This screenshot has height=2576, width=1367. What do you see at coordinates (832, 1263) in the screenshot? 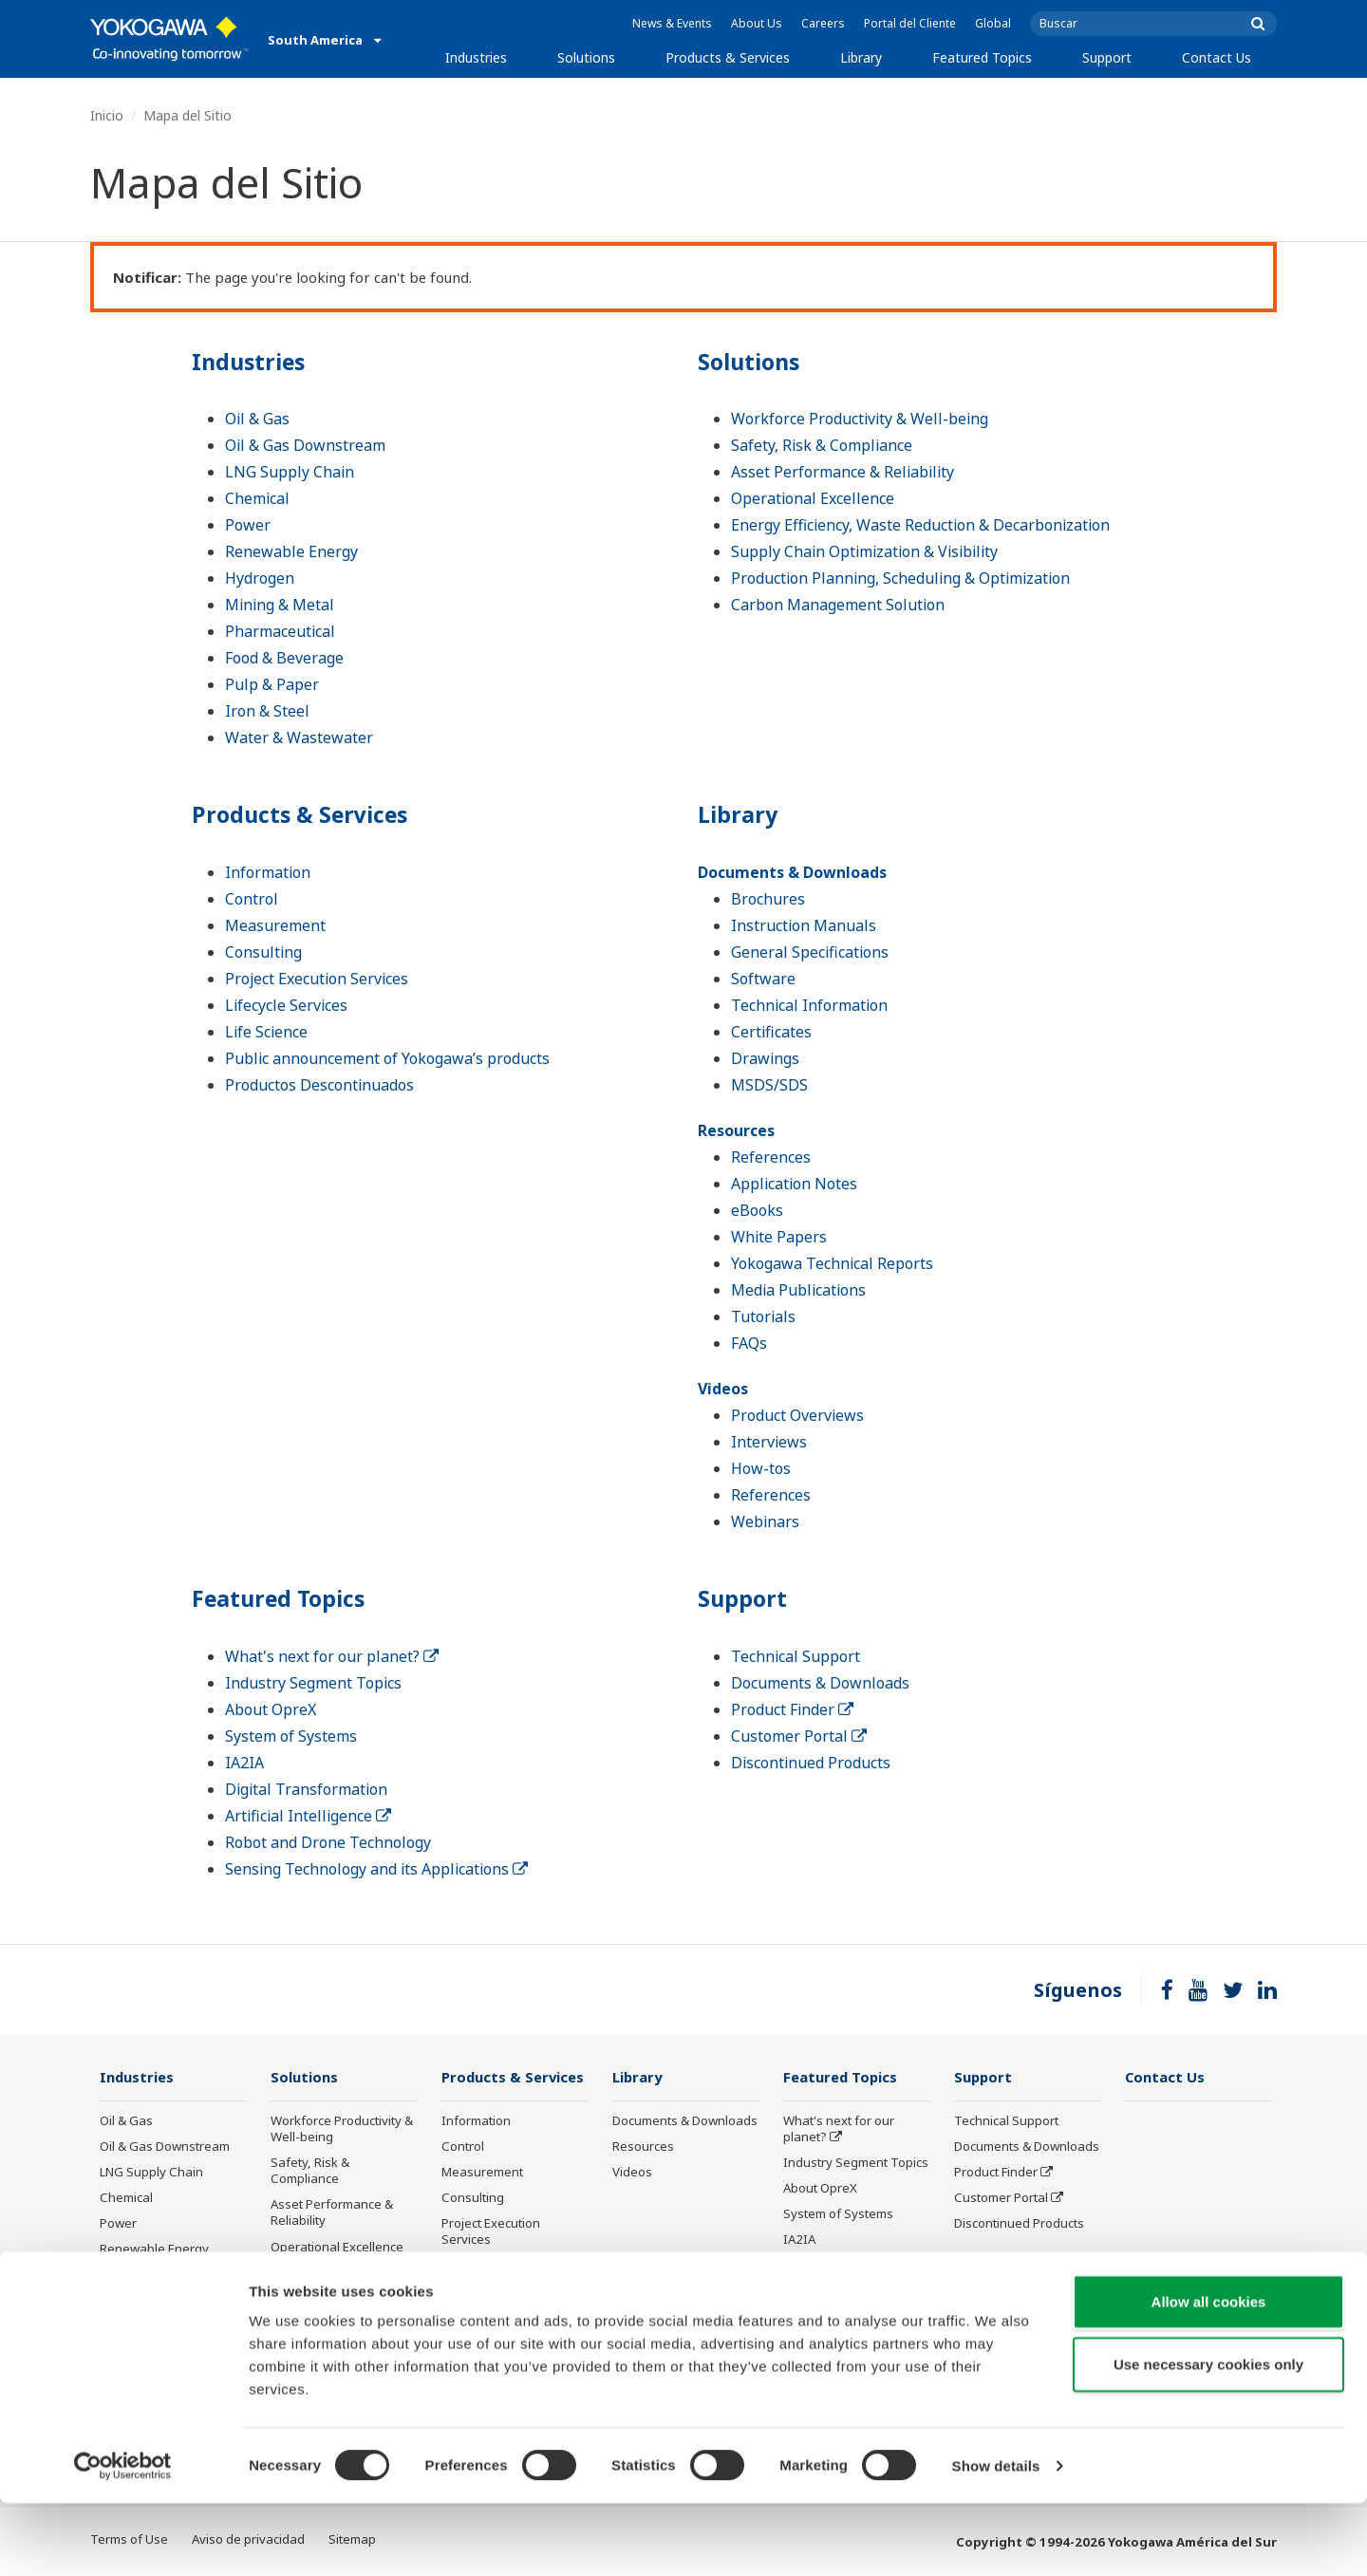
I see `Yokogawa Technical Reports` at bounding box center [832, 1263].